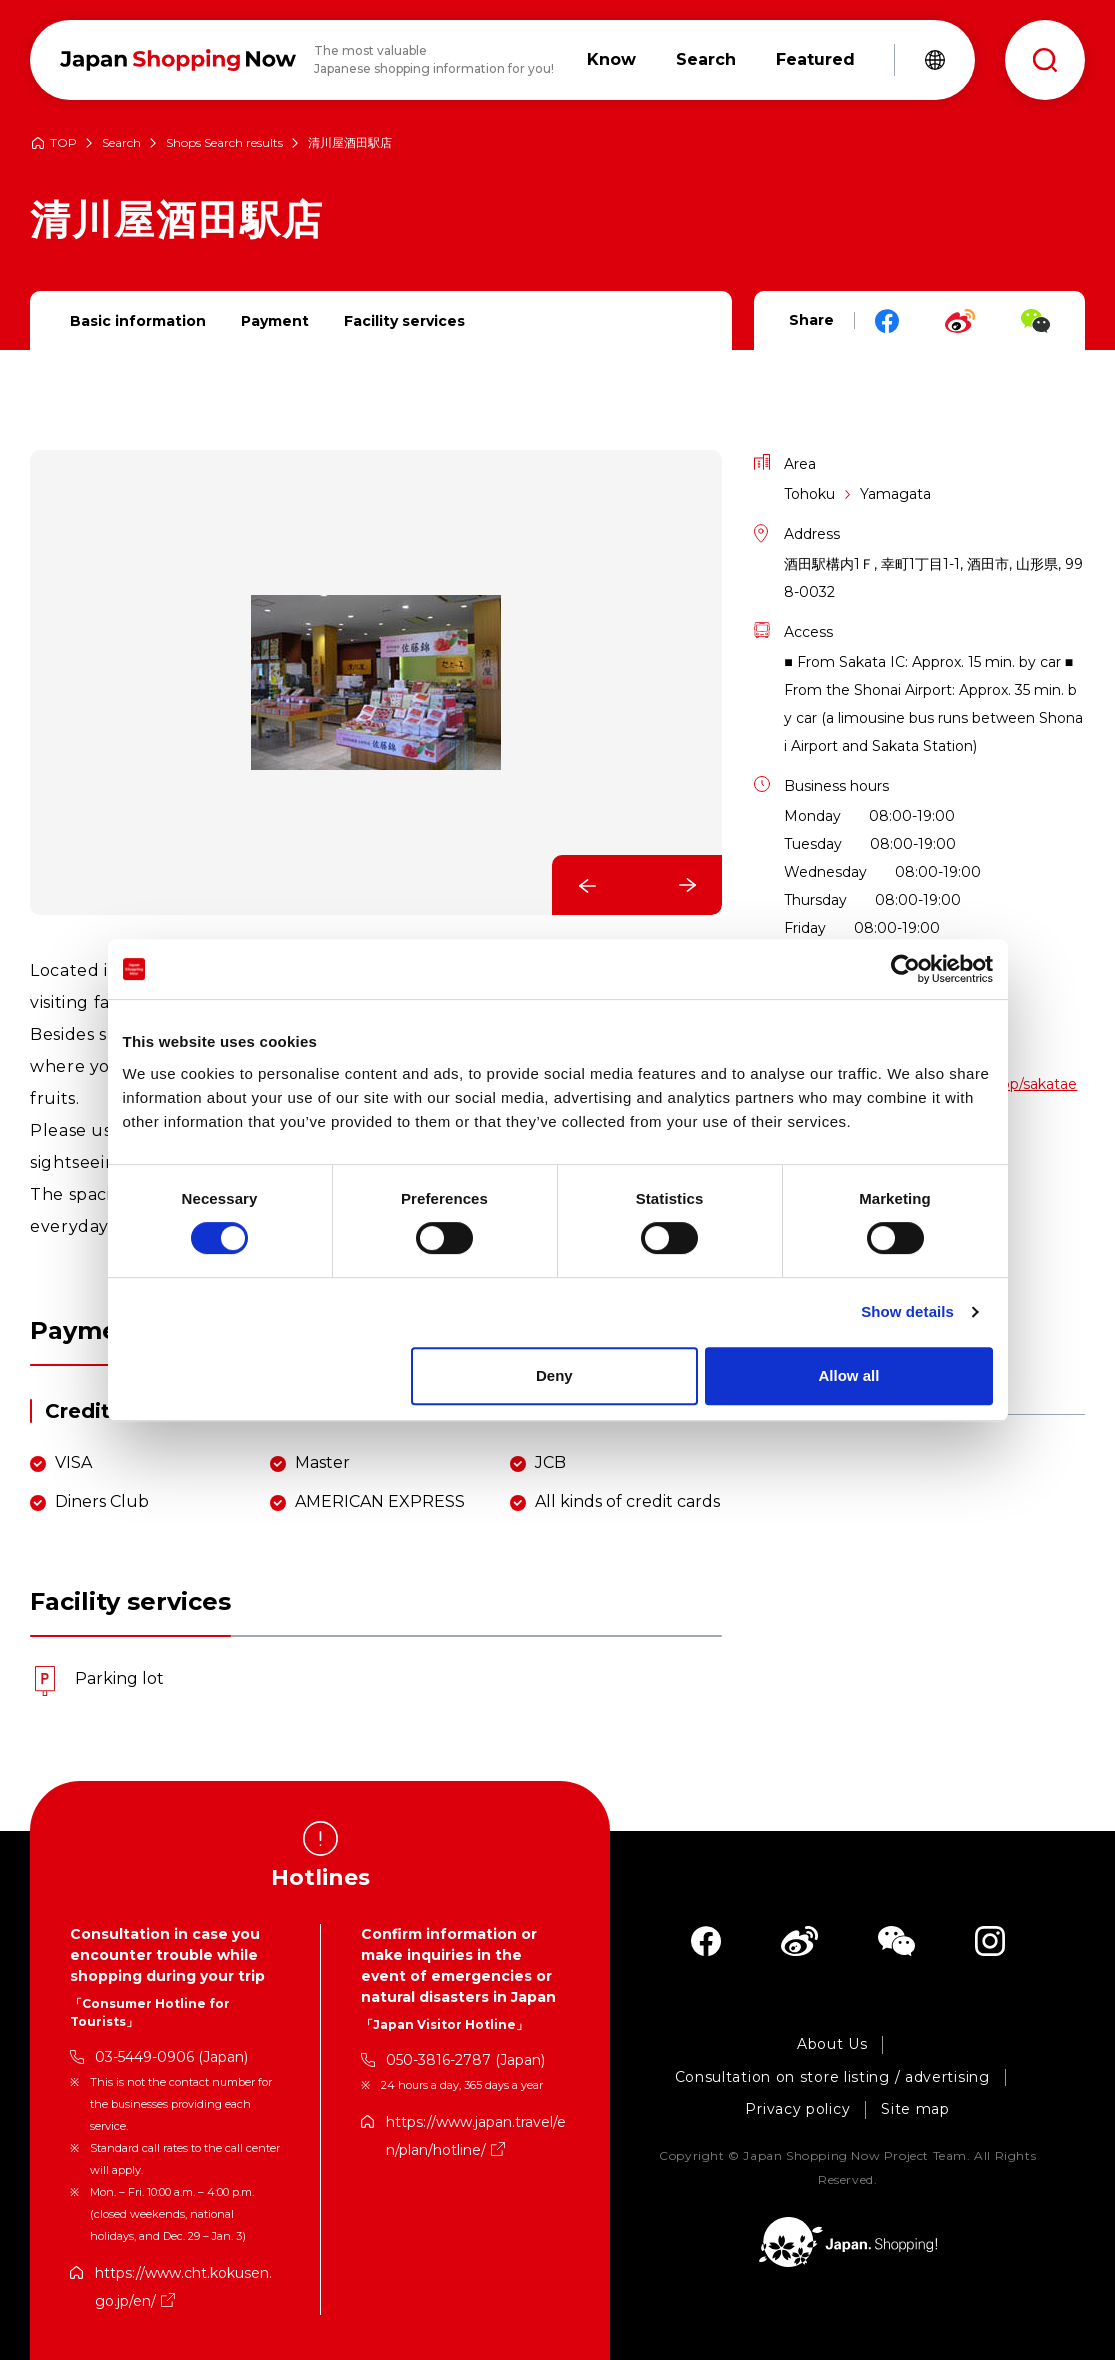 This screenshot has width=1115, height=2360. Describe the element at coordinates (849, 1375) in the screenshot. I see `Allow all` at that location.